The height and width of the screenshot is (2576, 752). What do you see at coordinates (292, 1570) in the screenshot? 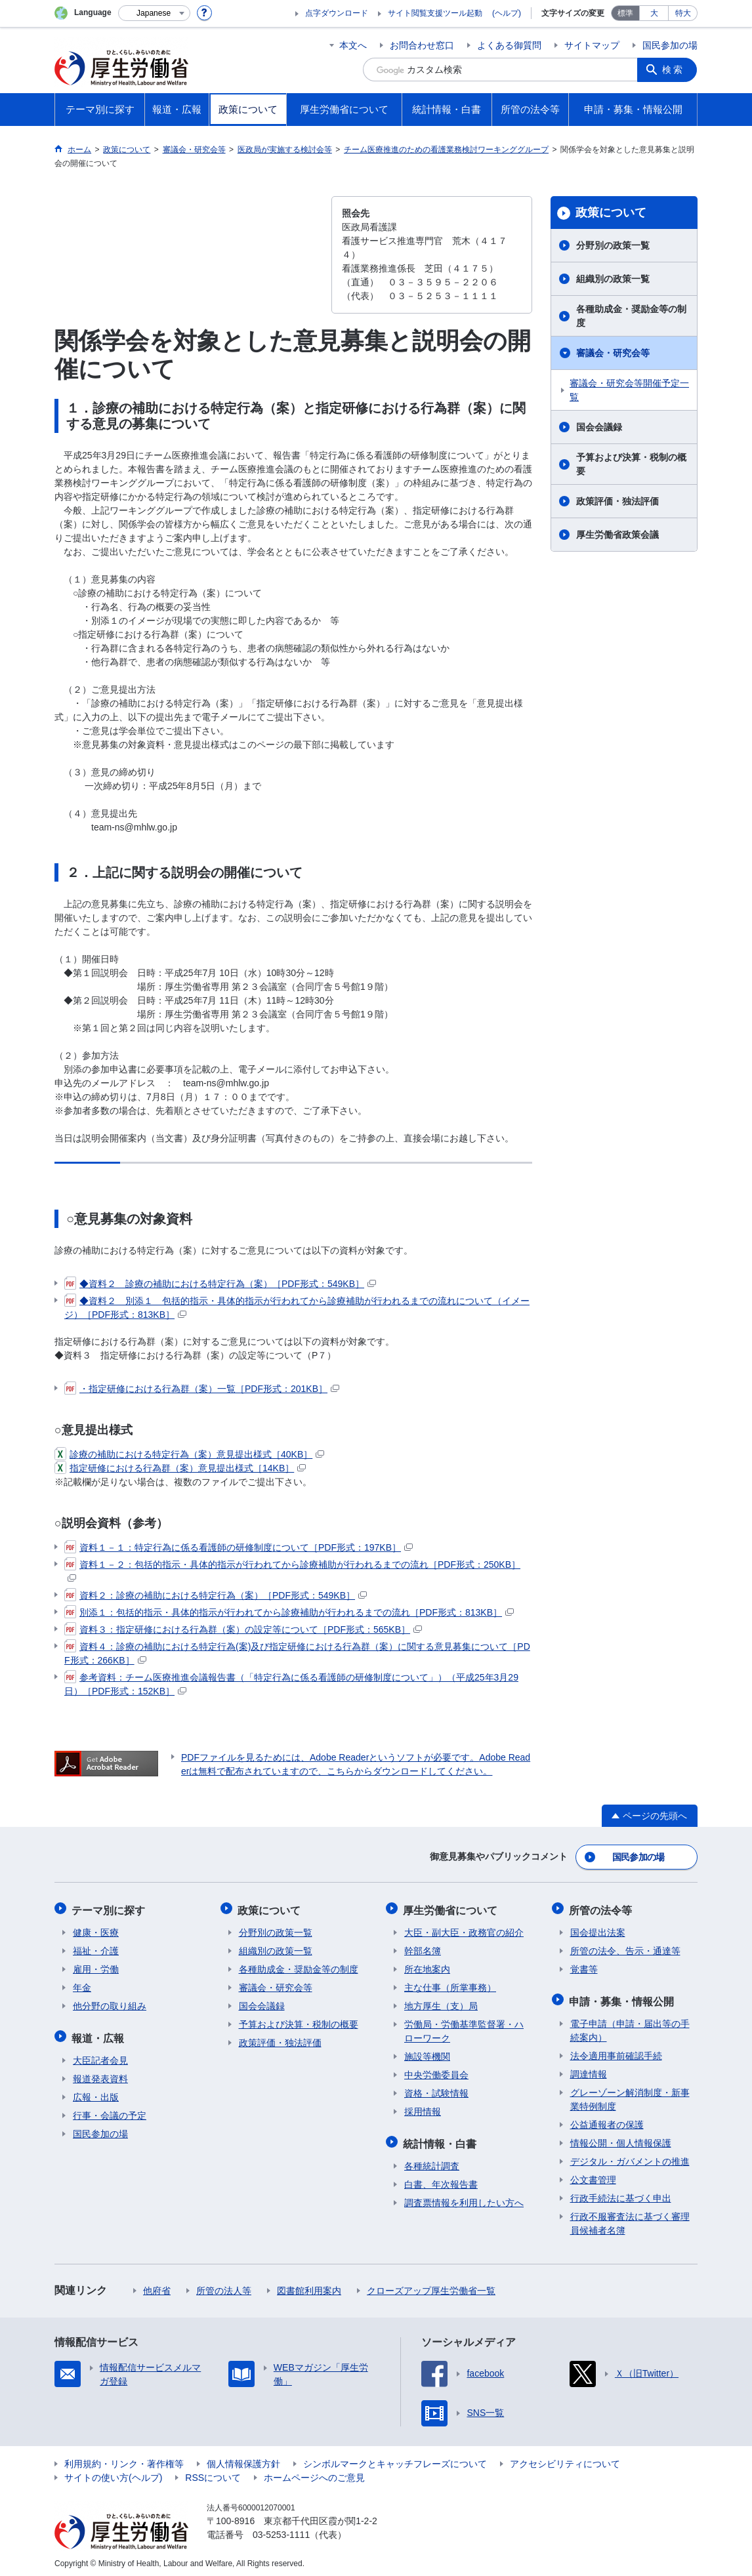
I see `資料１－２：包括的指示・具体的指示が行われてから診療補助が行われるまでの流れ［PDF形式：250KB］` at bounding box center [292, 1570].